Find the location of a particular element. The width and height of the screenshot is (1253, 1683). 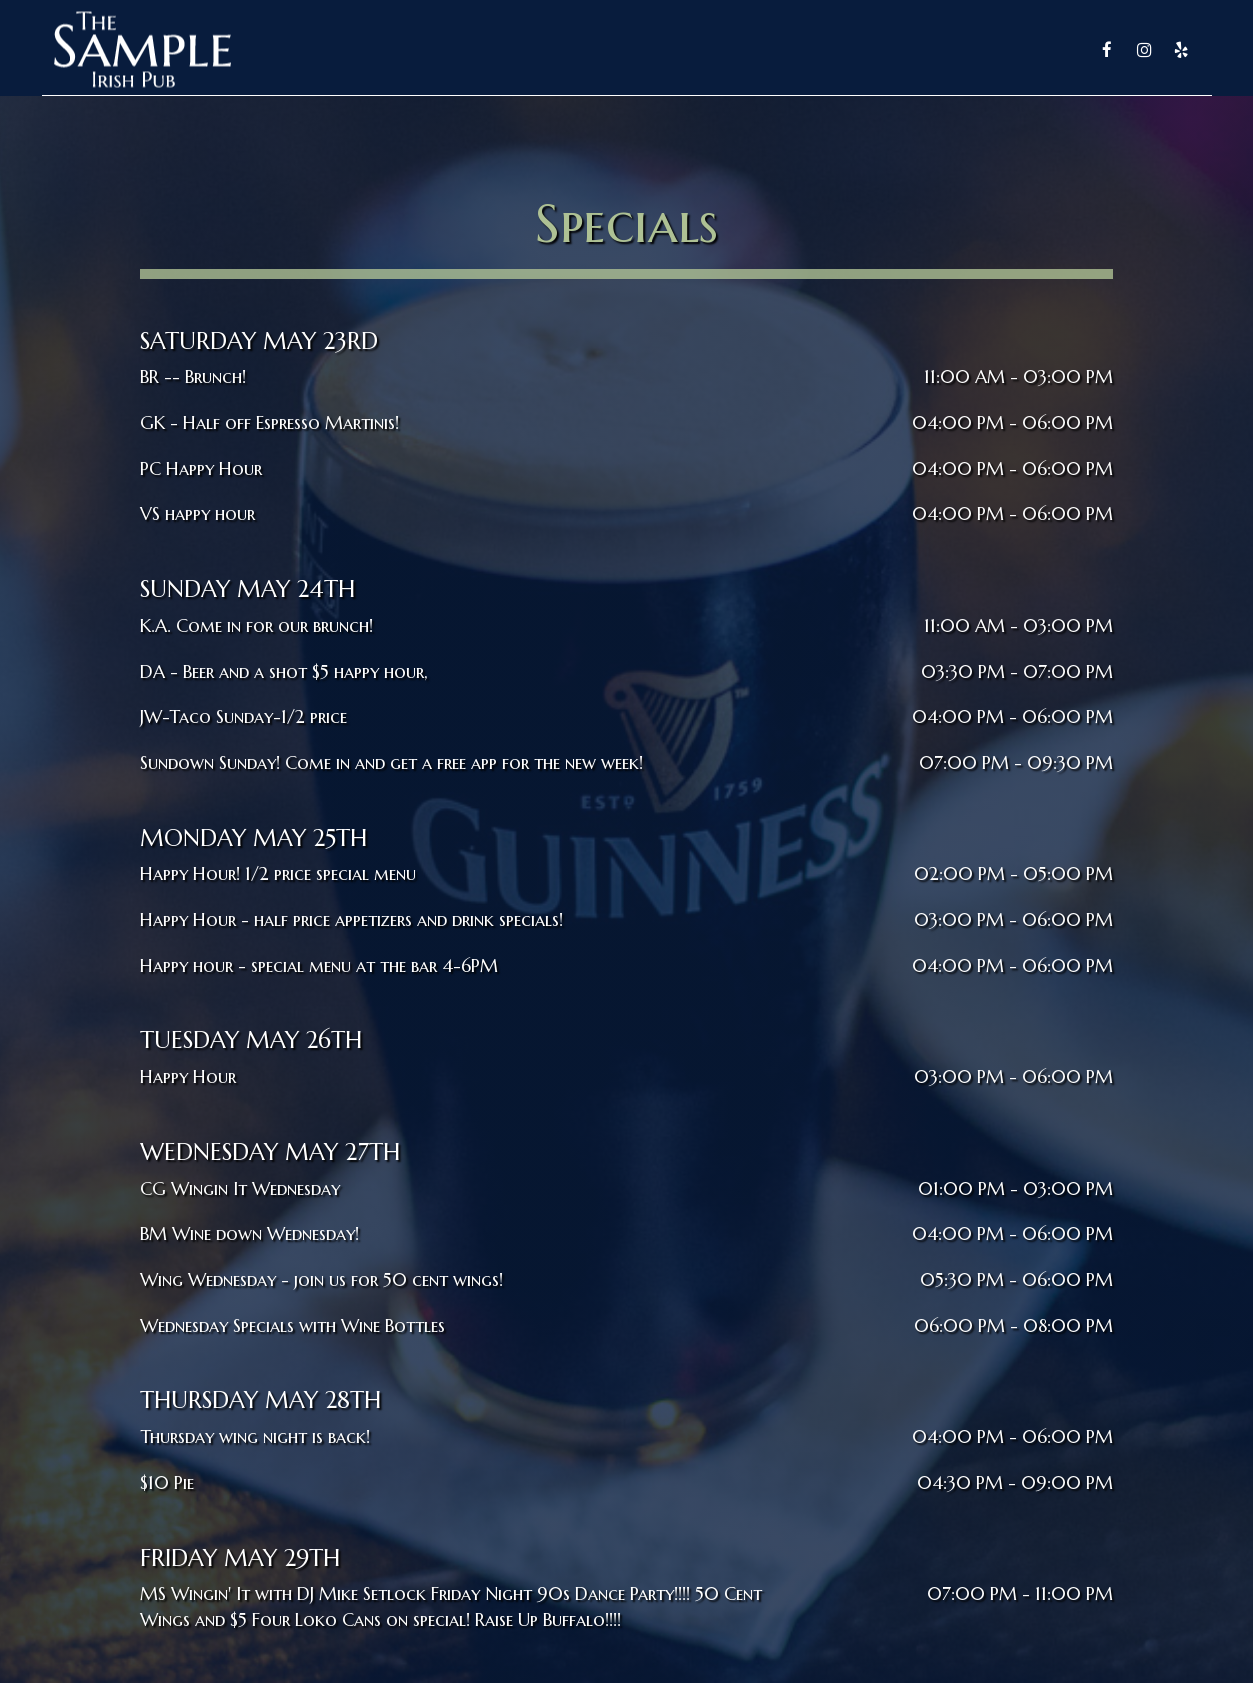

Menu is located at coordinates (700, 50).